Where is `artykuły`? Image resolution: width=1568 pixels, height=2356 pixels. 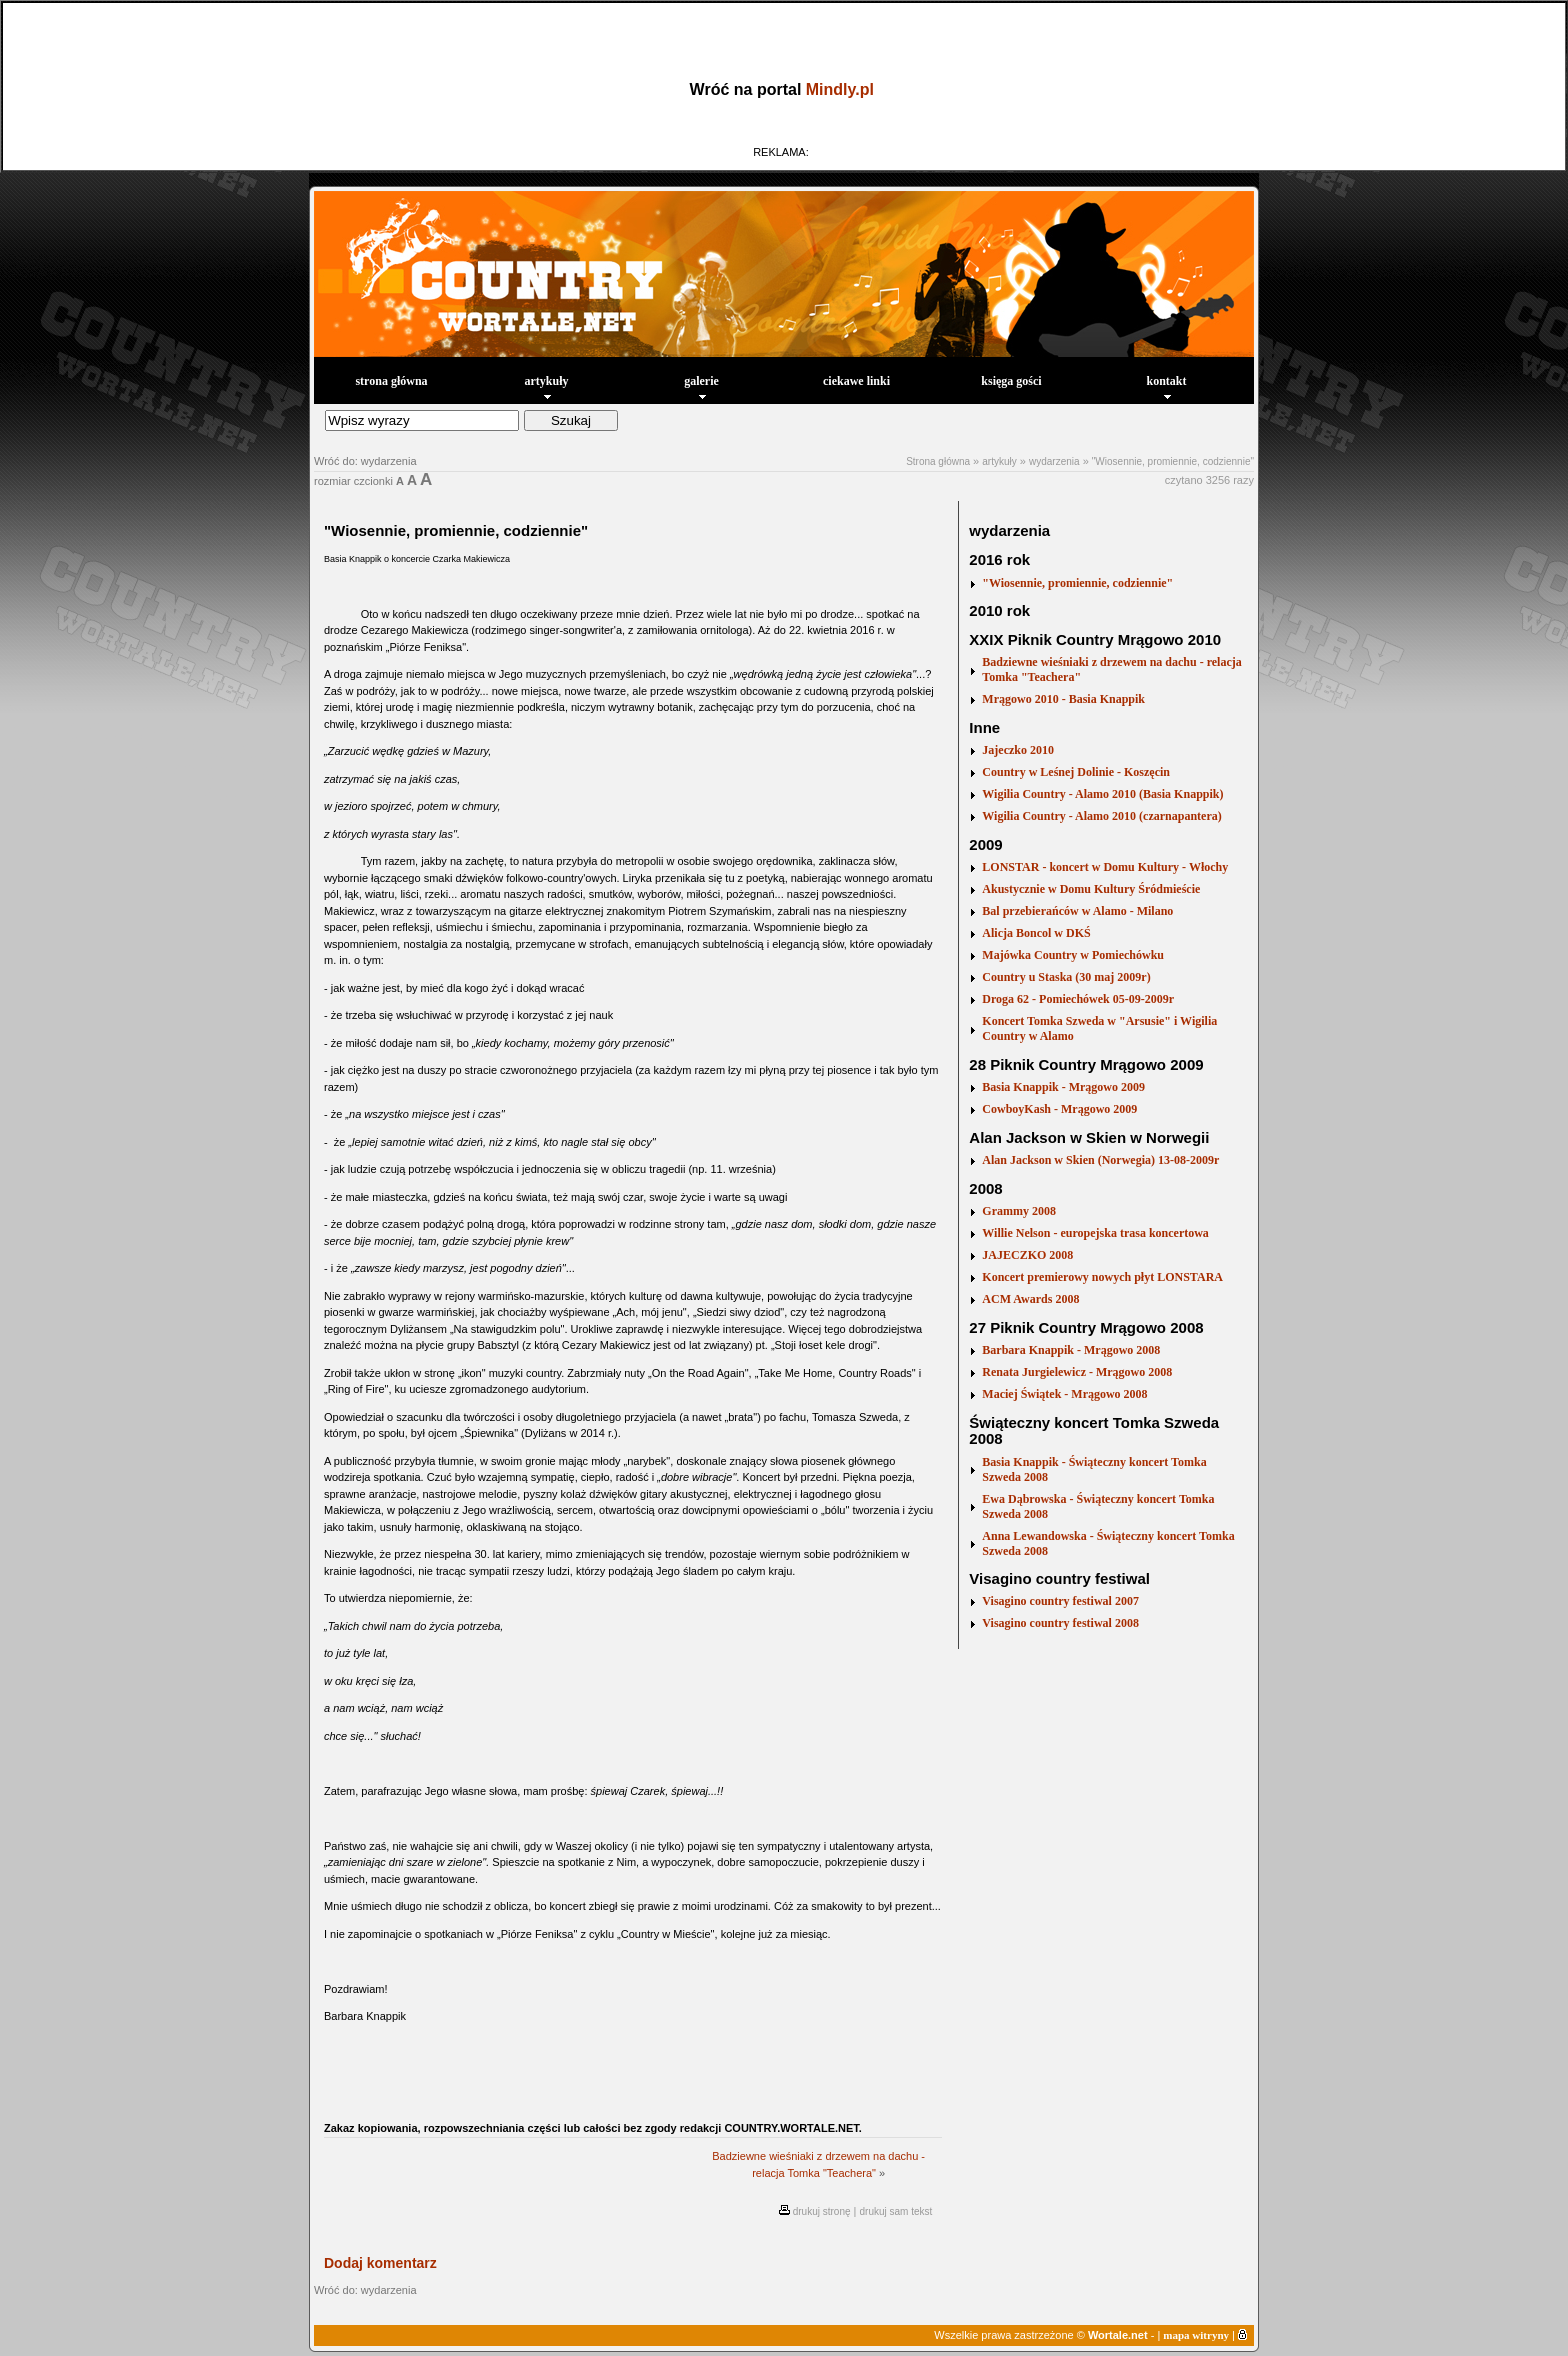
artykuły is located at coordinates (546, 386).